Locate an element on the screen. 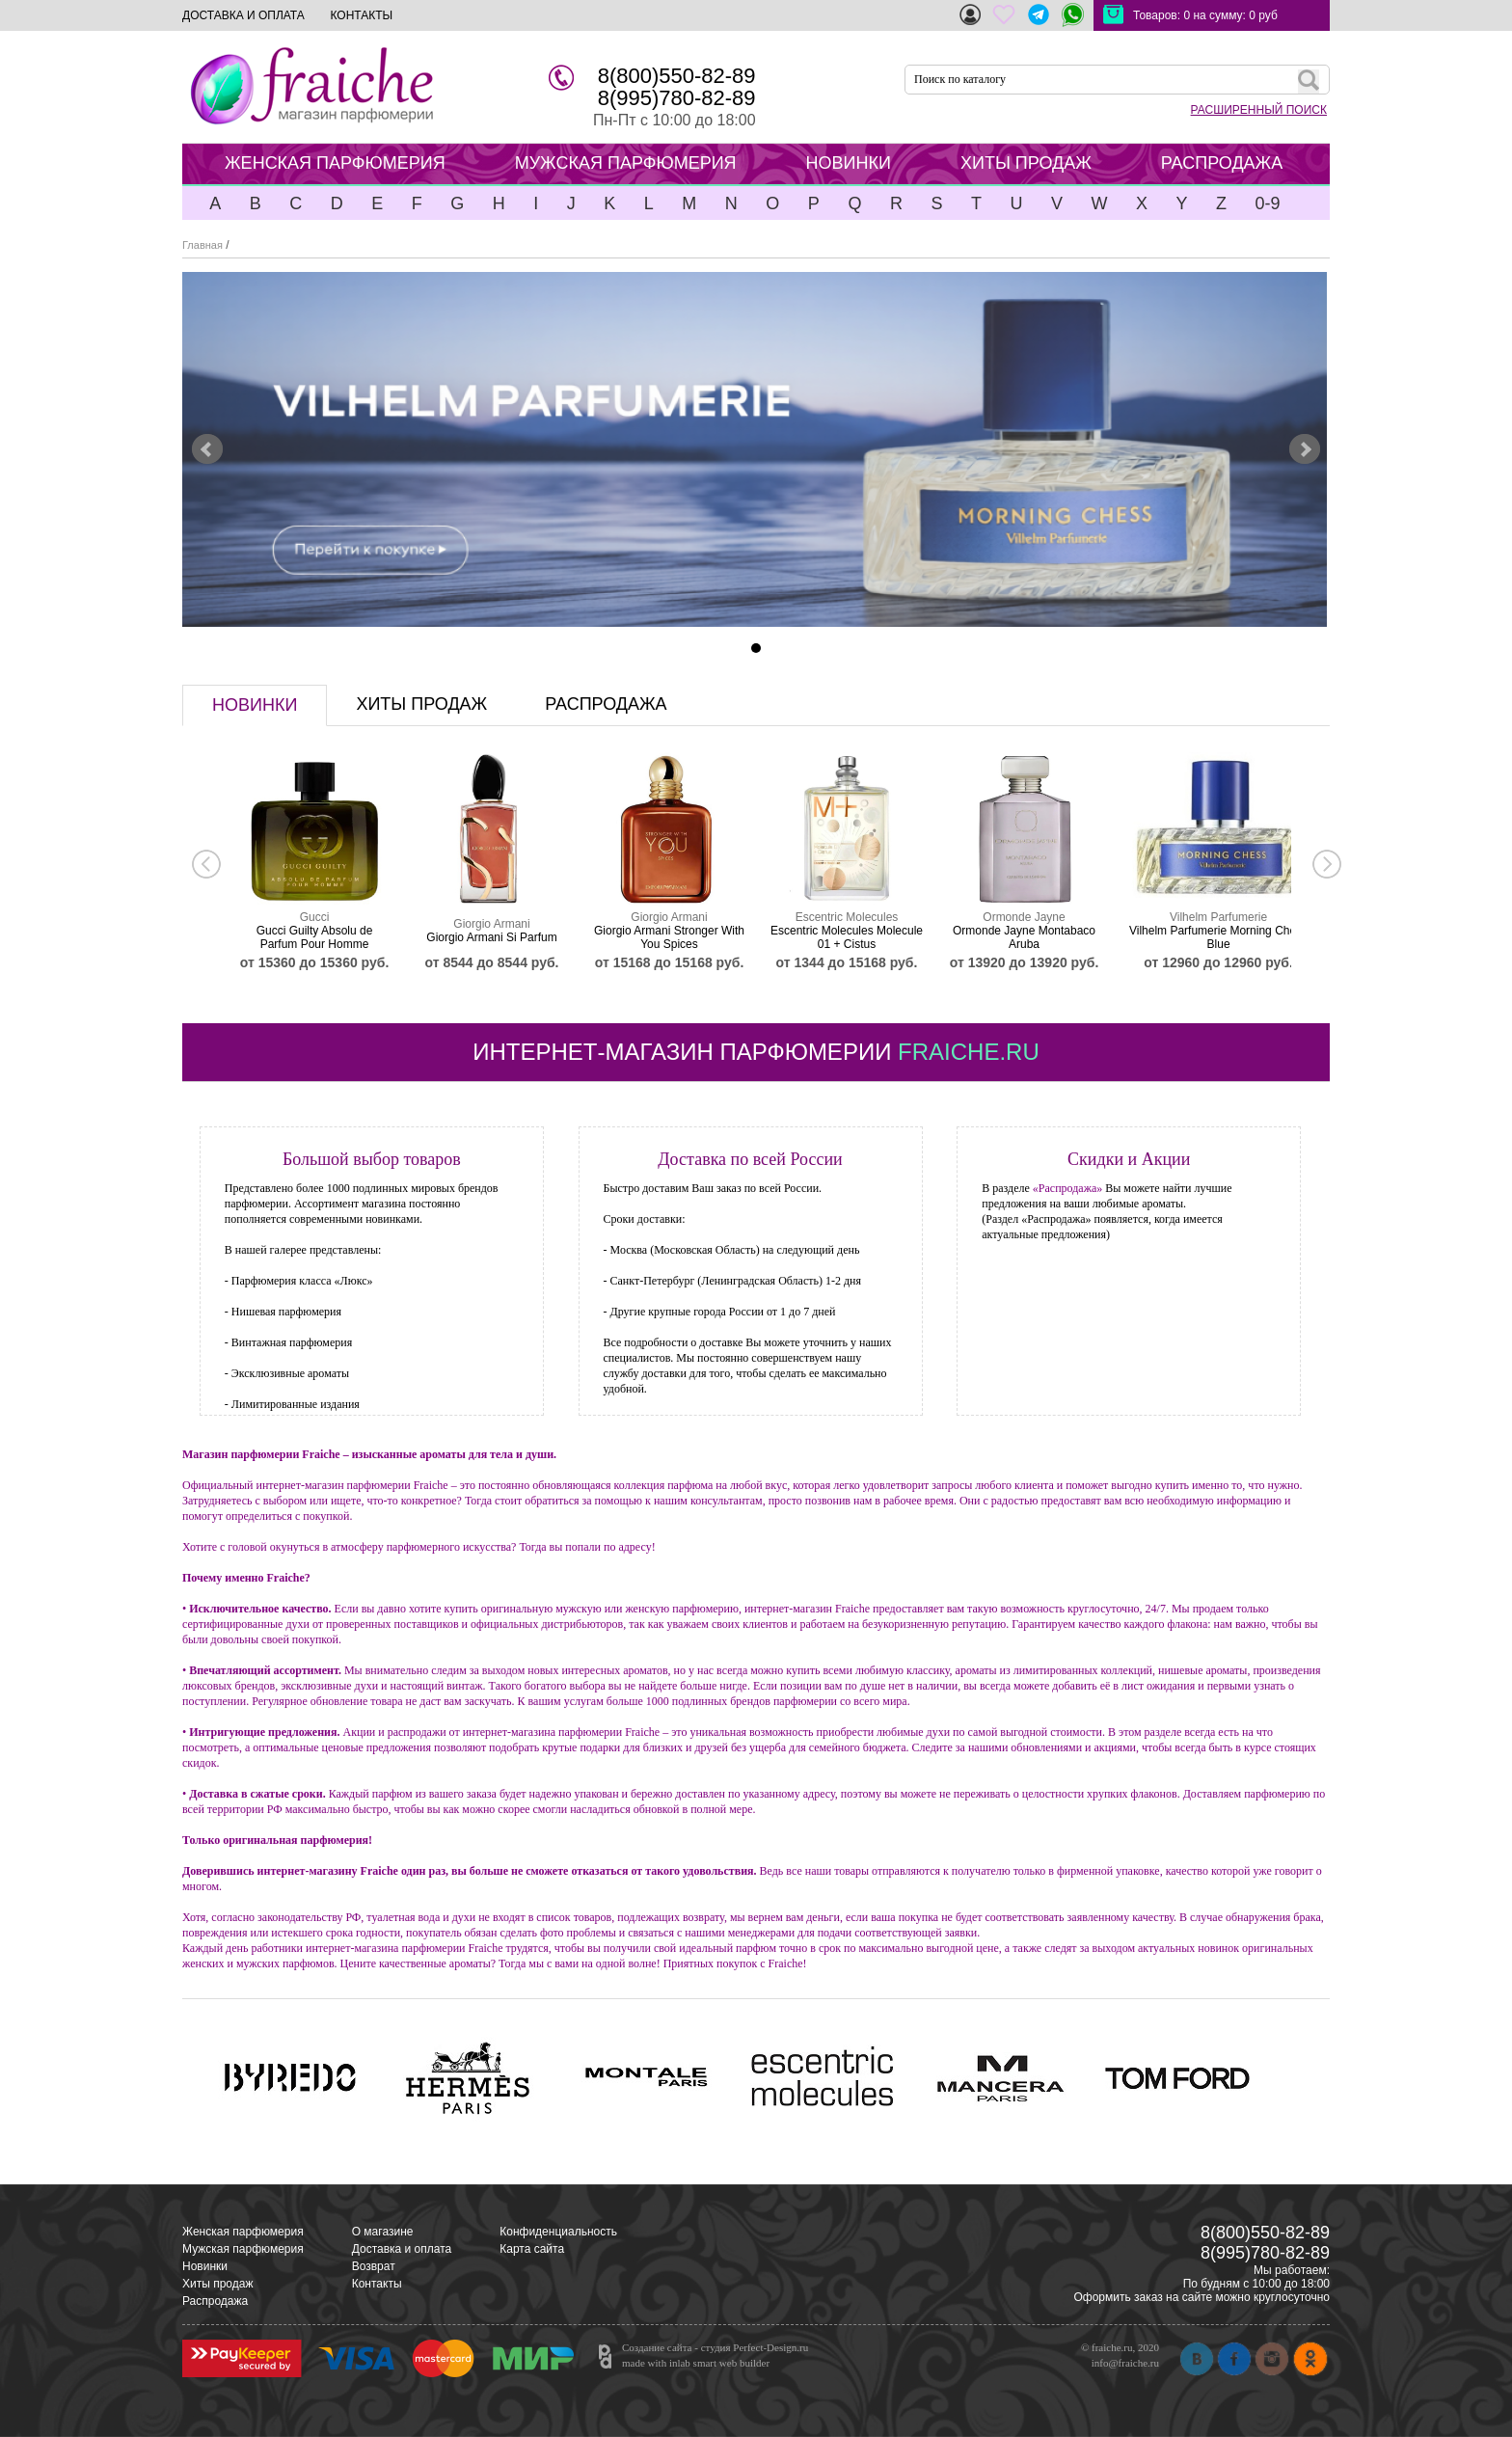  Контакты is located at coordinates (377, 2283).